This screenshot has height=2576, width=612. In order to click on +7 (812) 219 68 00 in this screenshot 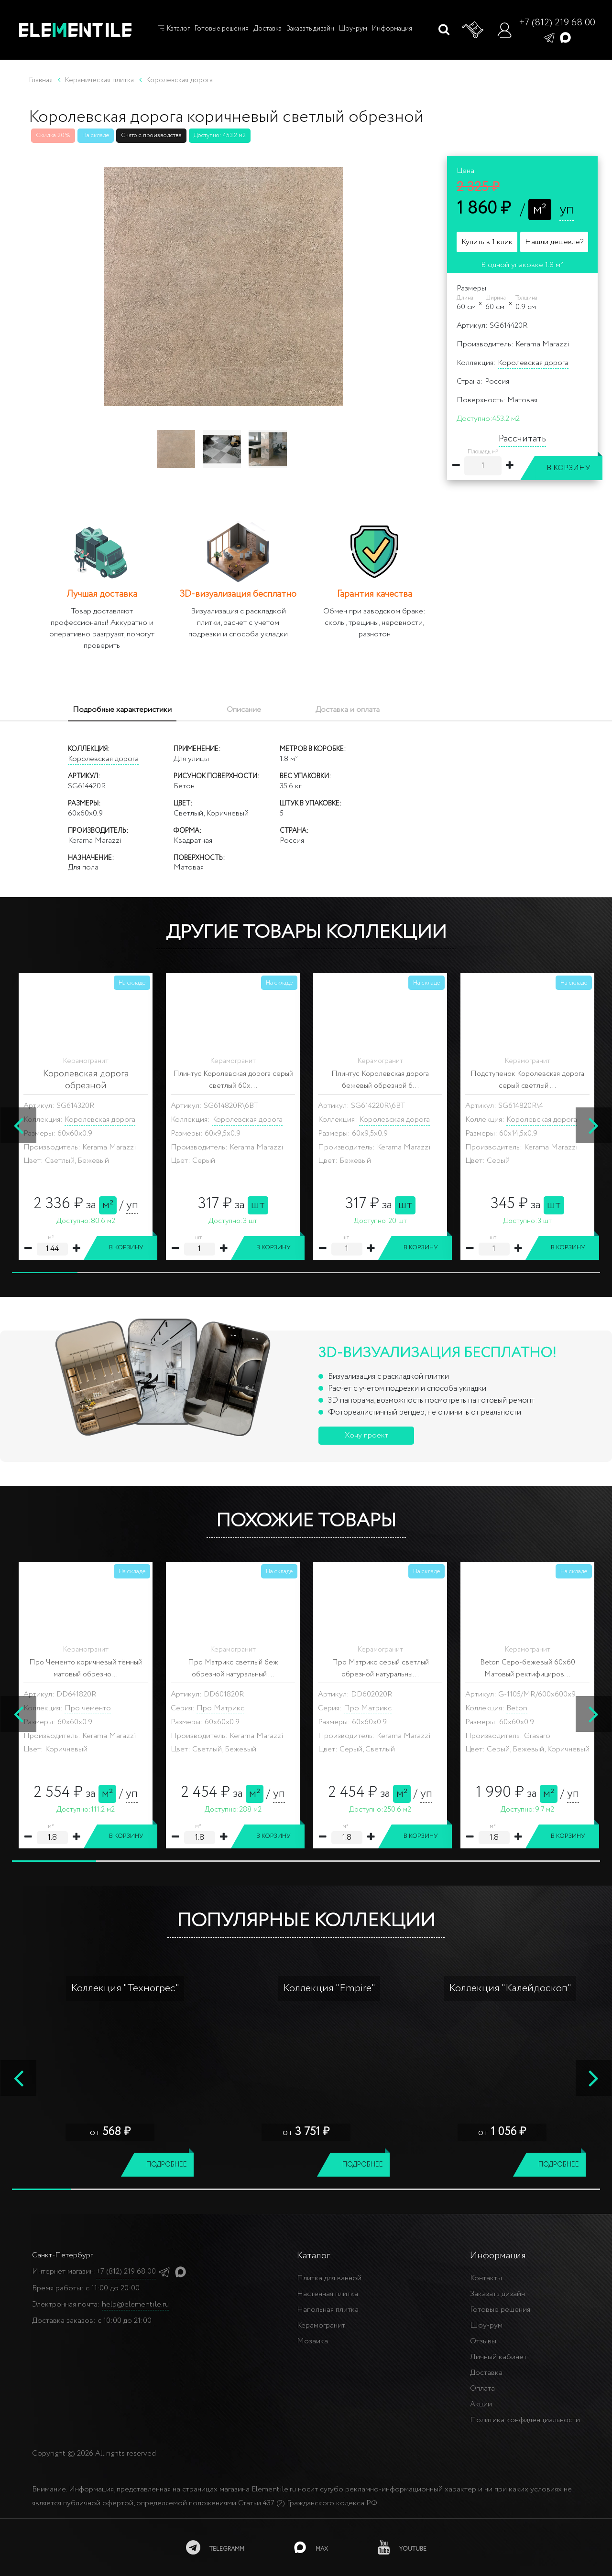, I will do `click(557, 23)`.